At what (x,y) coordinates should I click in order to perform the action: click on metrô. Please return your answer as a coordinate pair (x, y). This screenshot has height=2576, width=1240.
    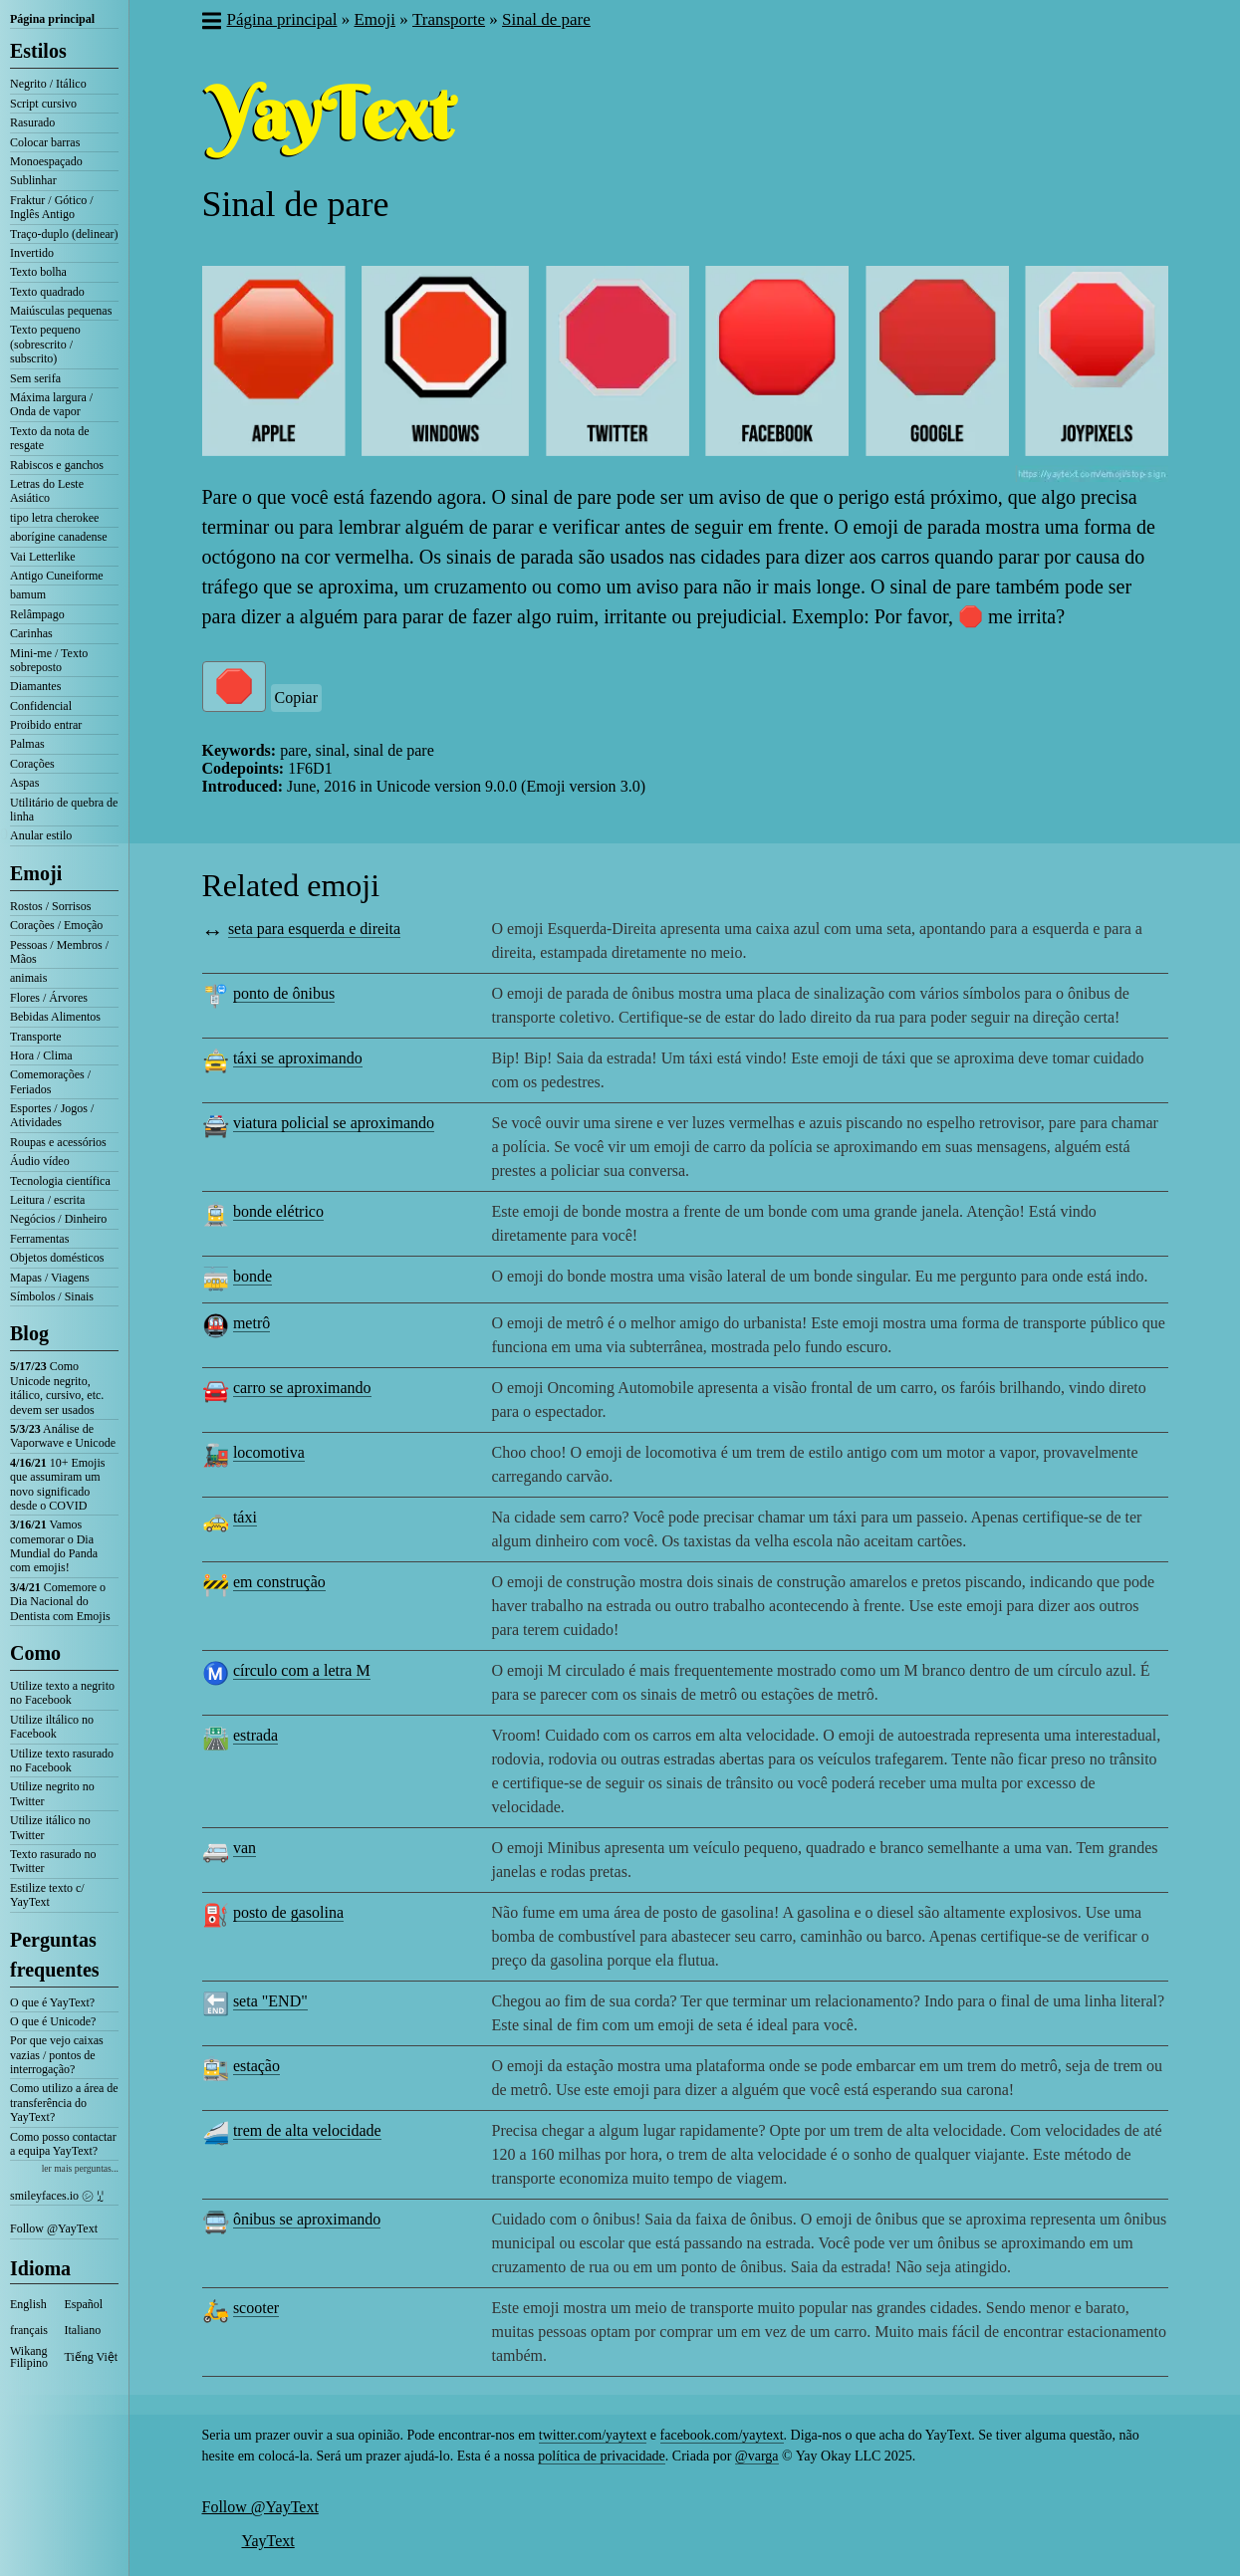
    Looking at the image, I should click on (251, 1322).